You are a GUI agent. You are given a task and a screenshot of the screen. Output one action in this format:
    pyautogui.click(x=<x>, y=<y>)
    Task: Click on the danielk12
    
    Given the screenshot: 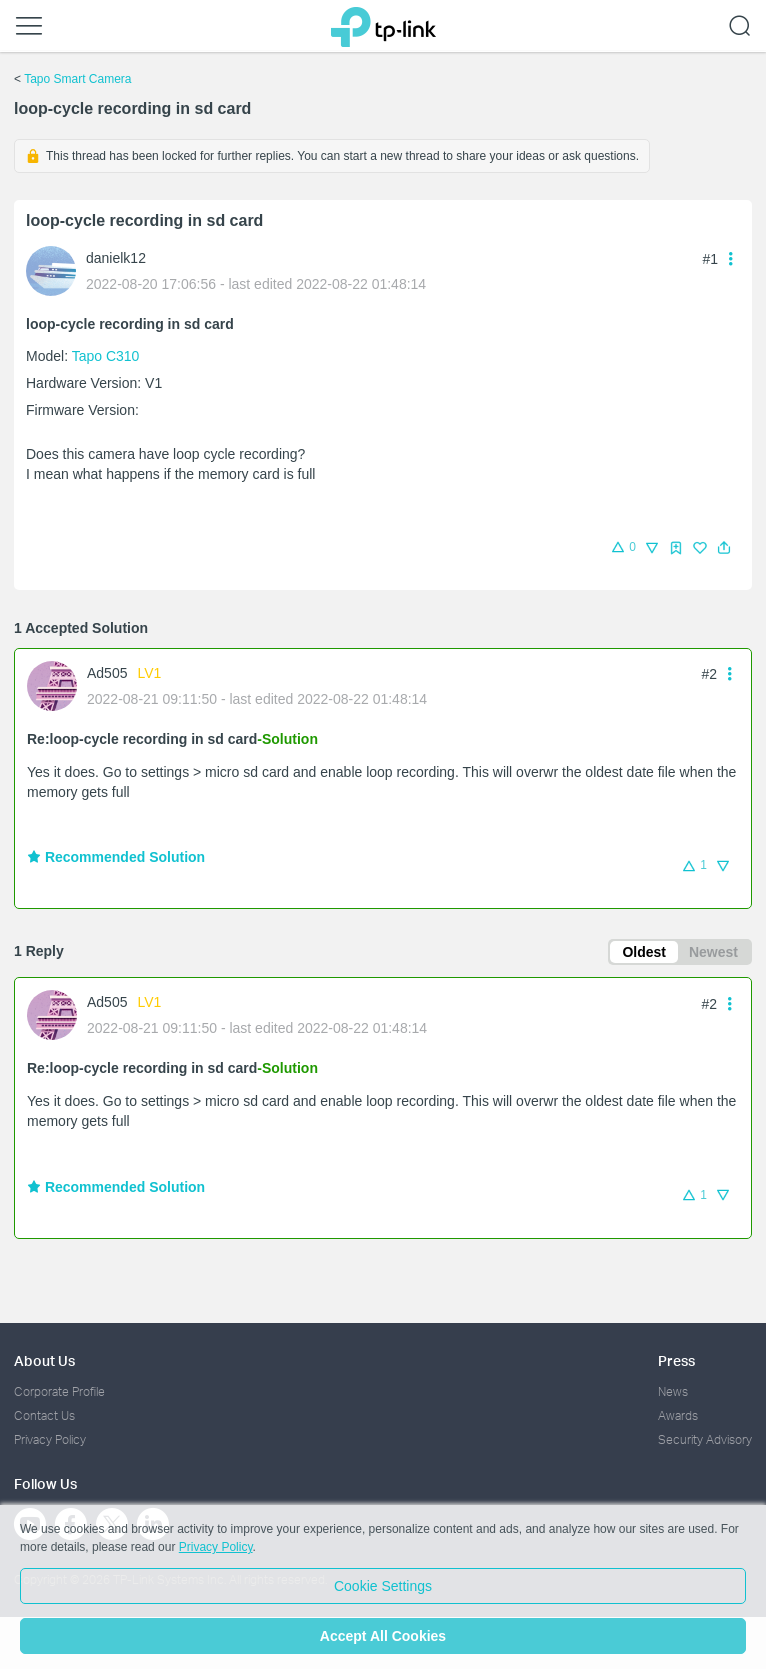 What is the action you would take?
    pyautogui.click(x=116, y=258)
    